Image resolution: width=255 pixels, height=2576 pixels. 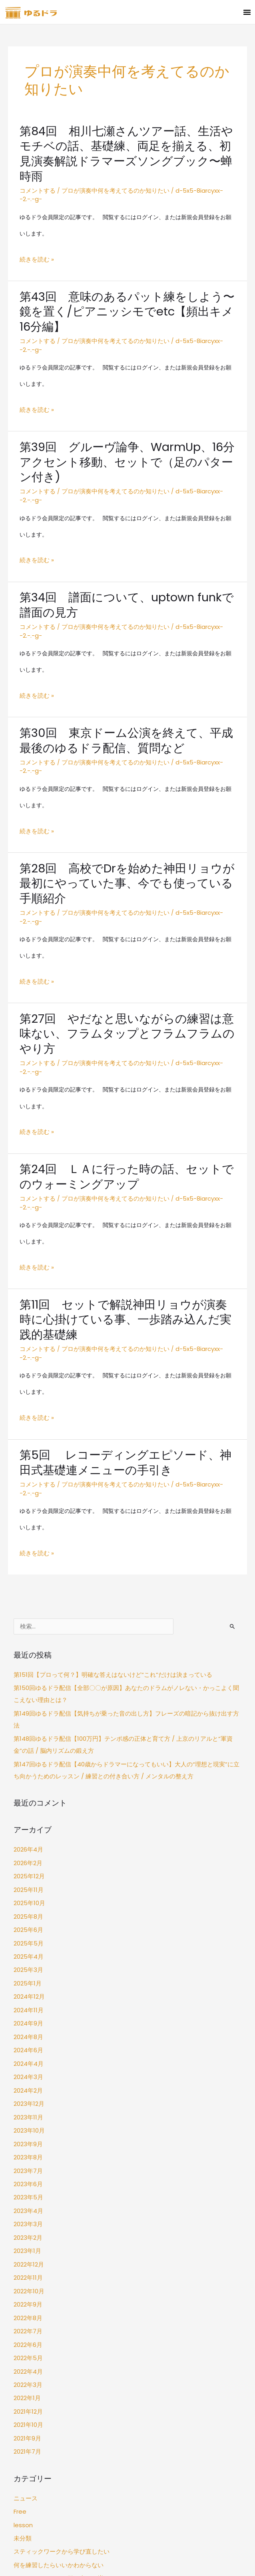 What do you see at coordinates (124, 671) in the screenshot?
I see `第30回 東京ドーム公演を終えて、平成最後のゆるドラ配信、質問など` at bounding box center [124, 671].